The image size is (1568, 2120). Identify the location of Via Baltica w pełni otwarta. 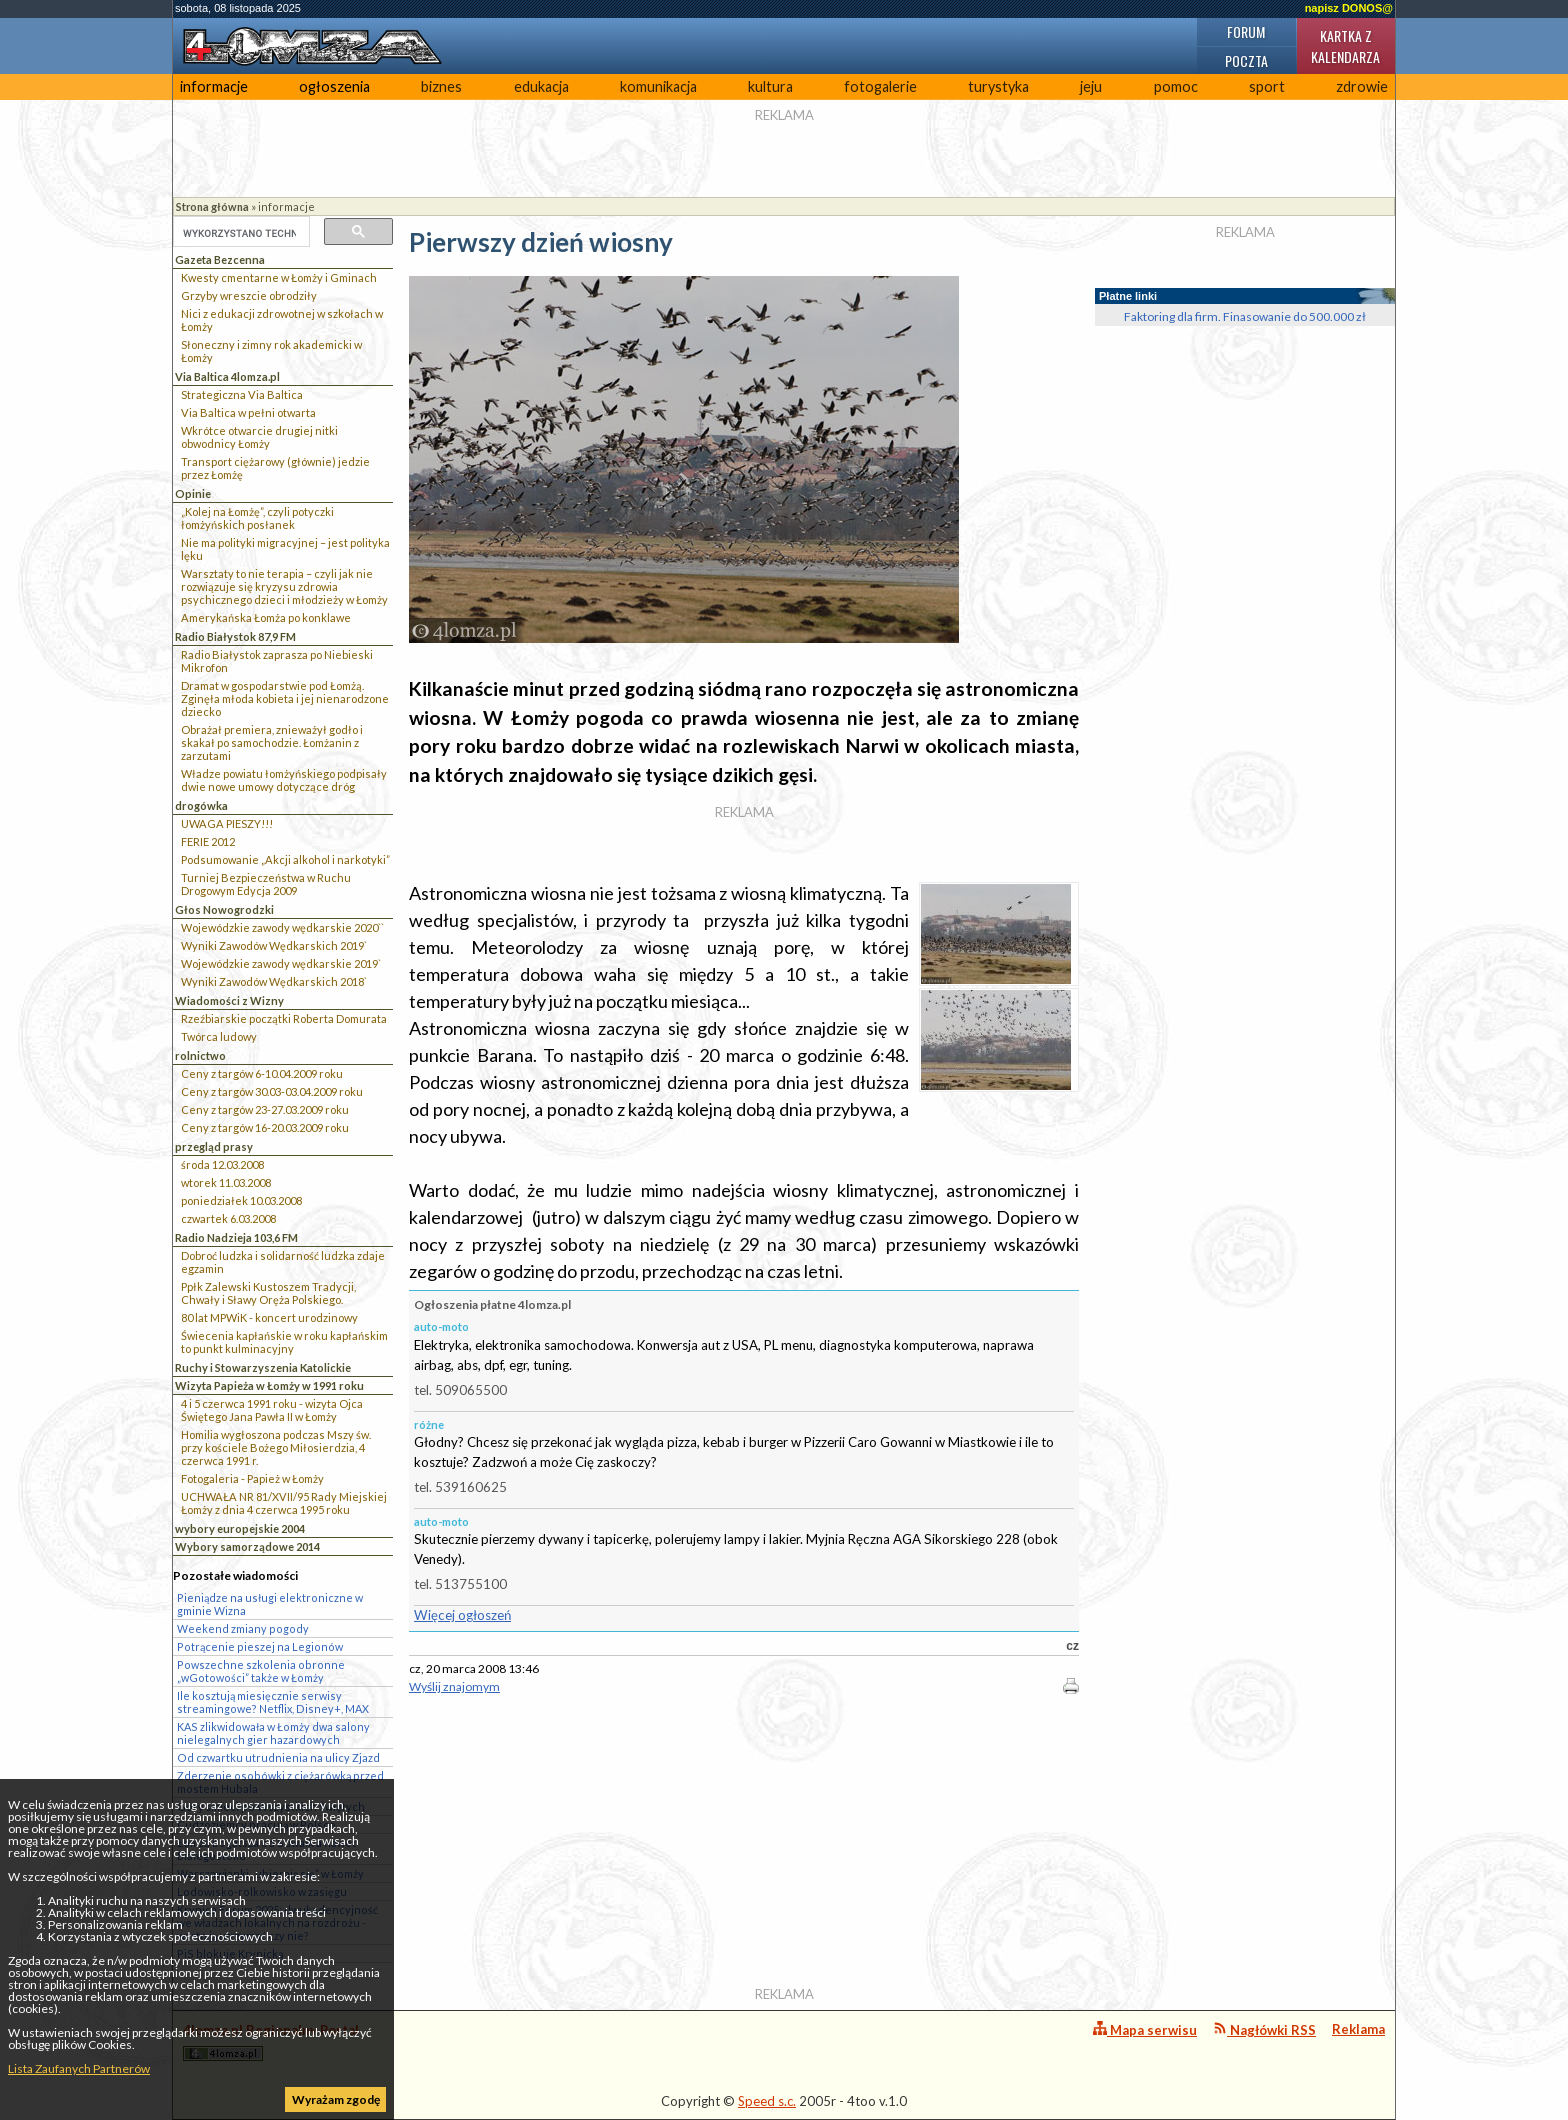
(248, 412).